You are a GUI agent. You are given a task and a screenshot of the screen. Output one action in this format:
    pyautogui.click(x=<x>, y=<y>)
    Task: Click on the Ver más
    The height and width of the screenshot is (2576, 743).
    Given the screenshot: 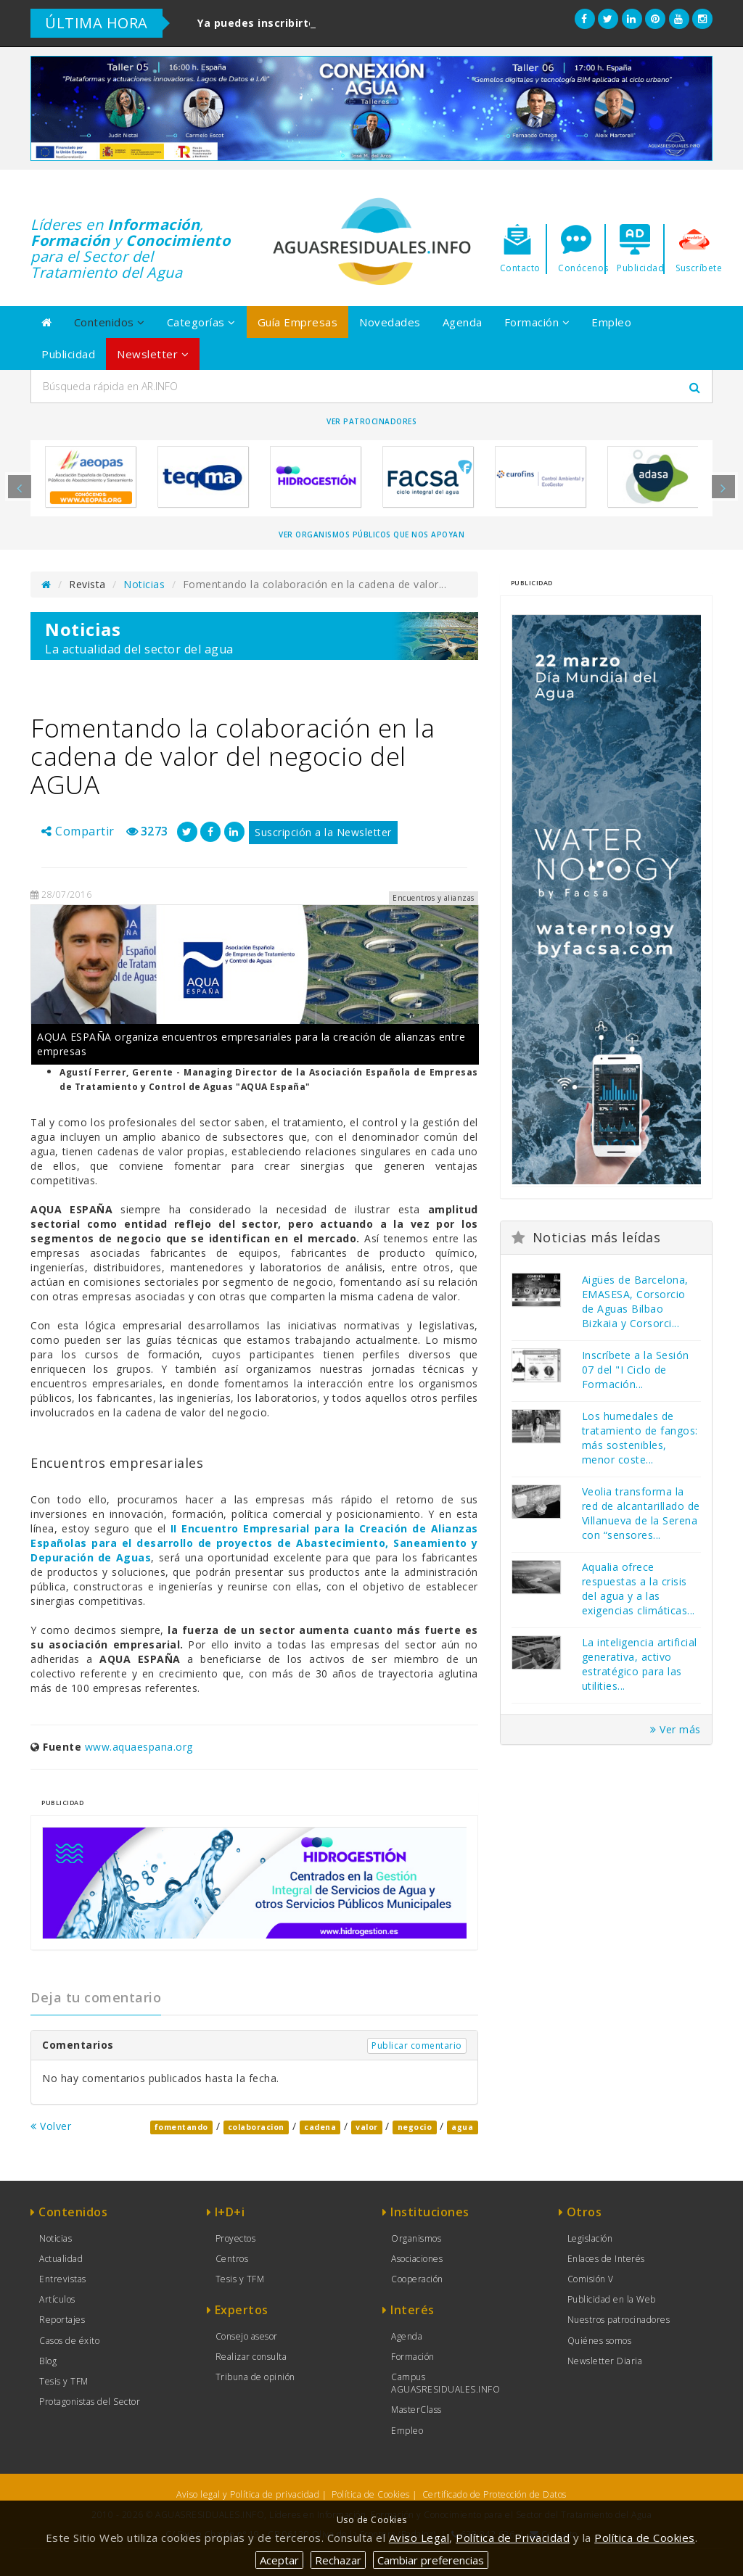 What is the action you would take?
    pyautogui.click(x=675, y=1729)
    